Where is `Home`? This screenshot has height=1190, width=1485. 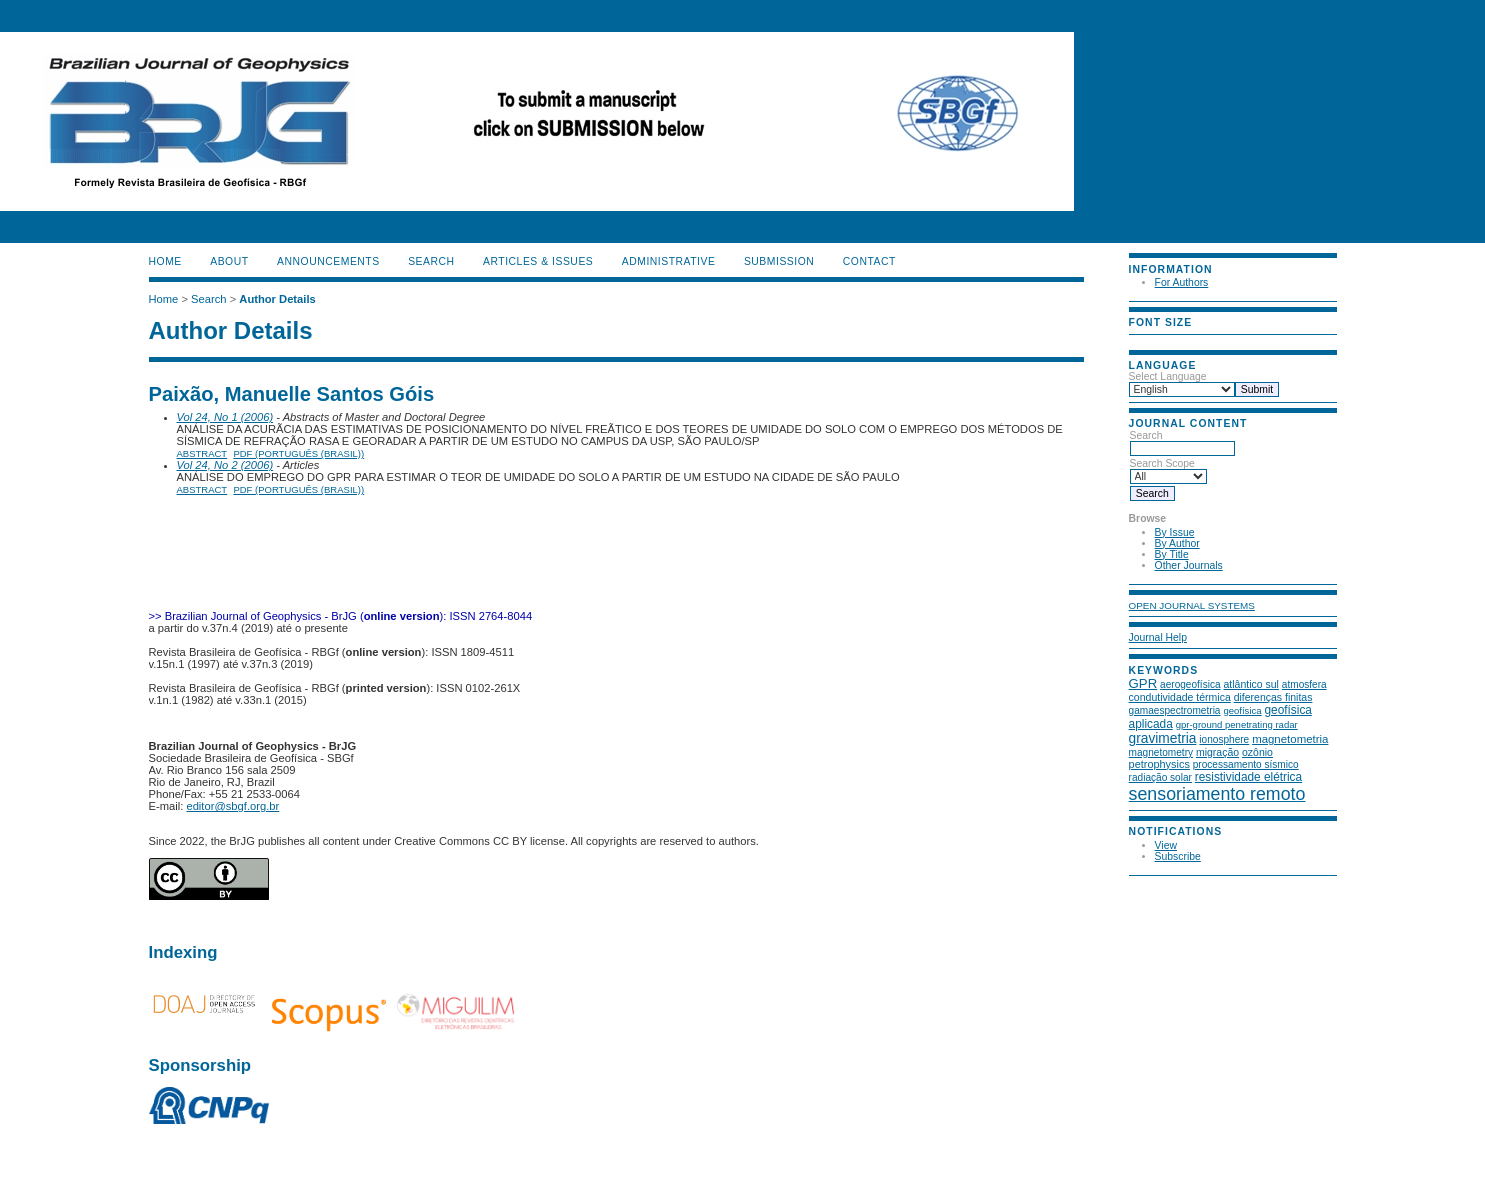 Home is located at coordinates (165, 261).